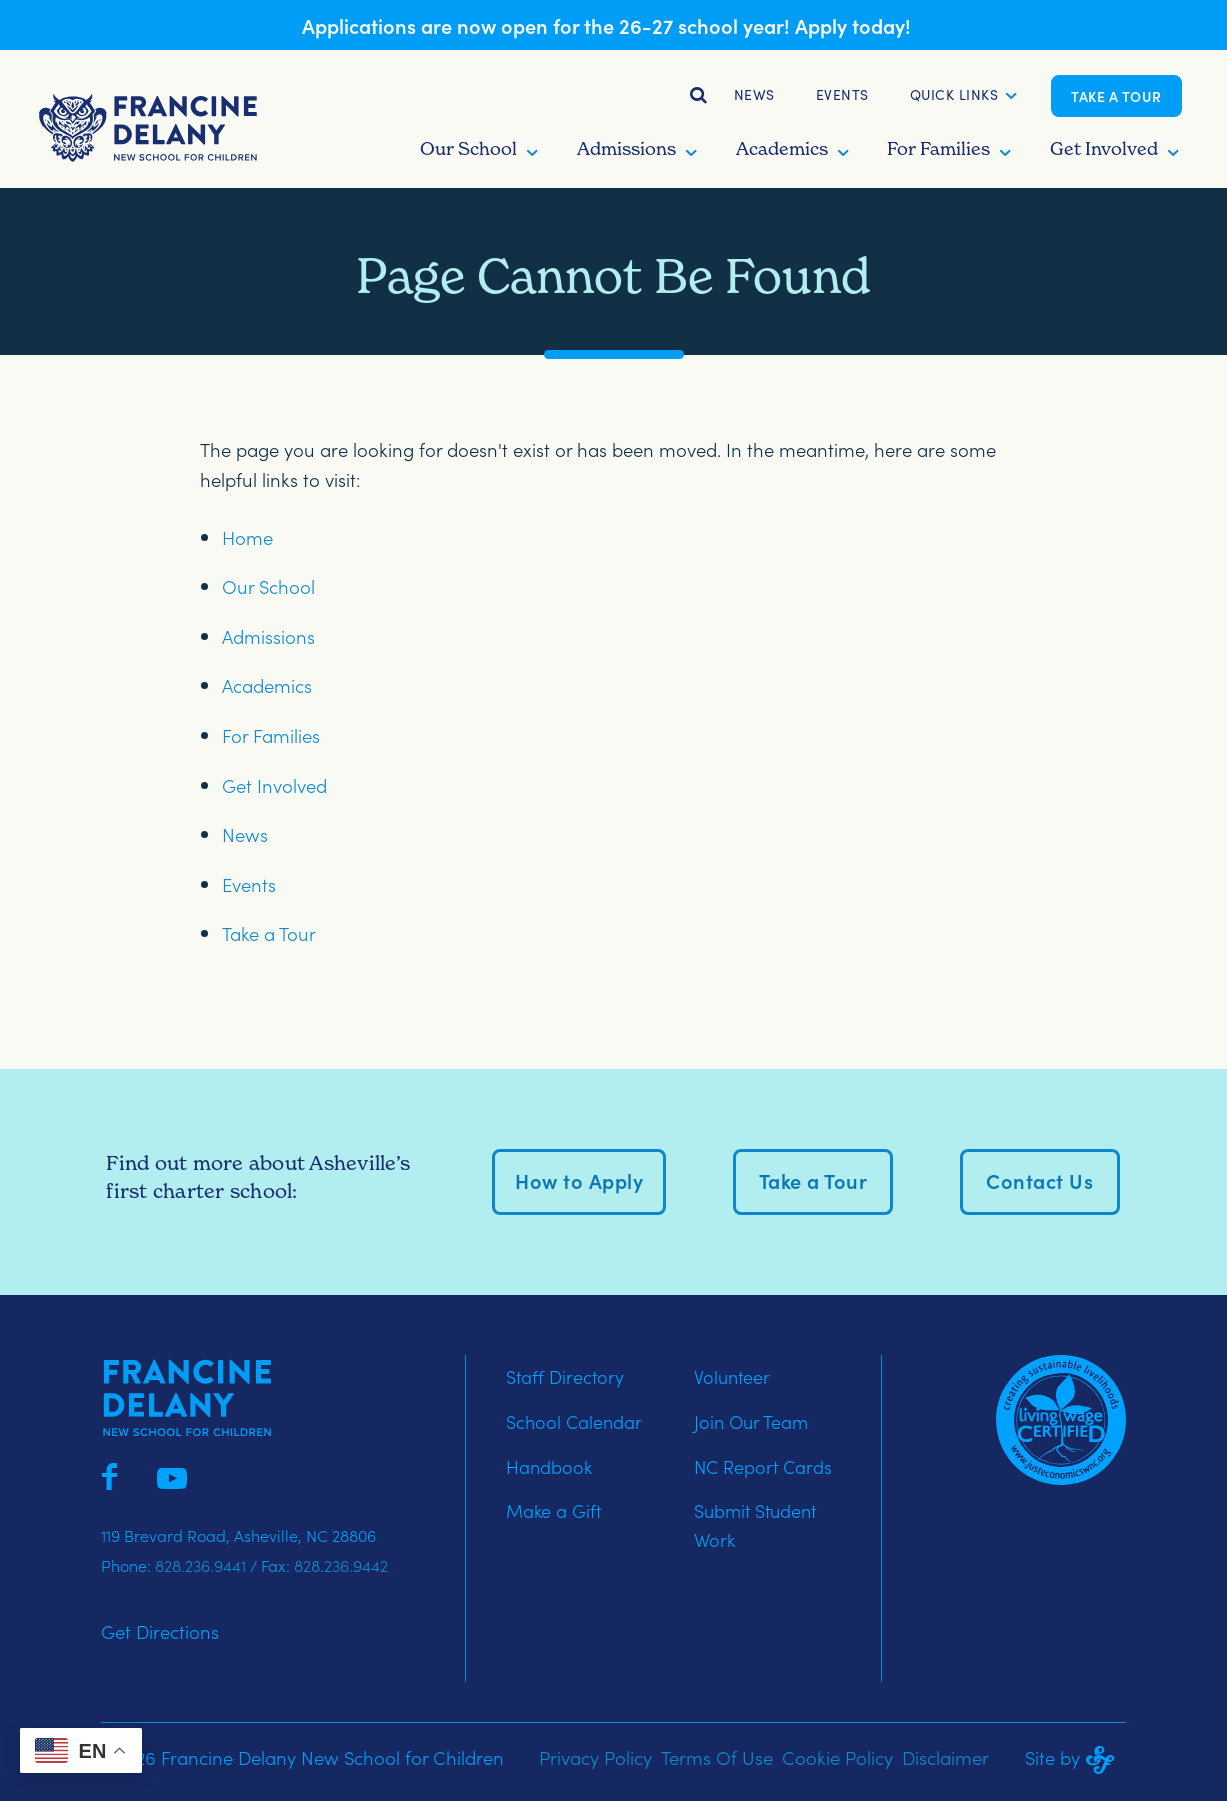  What do you see at coordinates (200, 1565) in the screenshot?
I see `828.236.9441` at bounding box center [200, 1565].